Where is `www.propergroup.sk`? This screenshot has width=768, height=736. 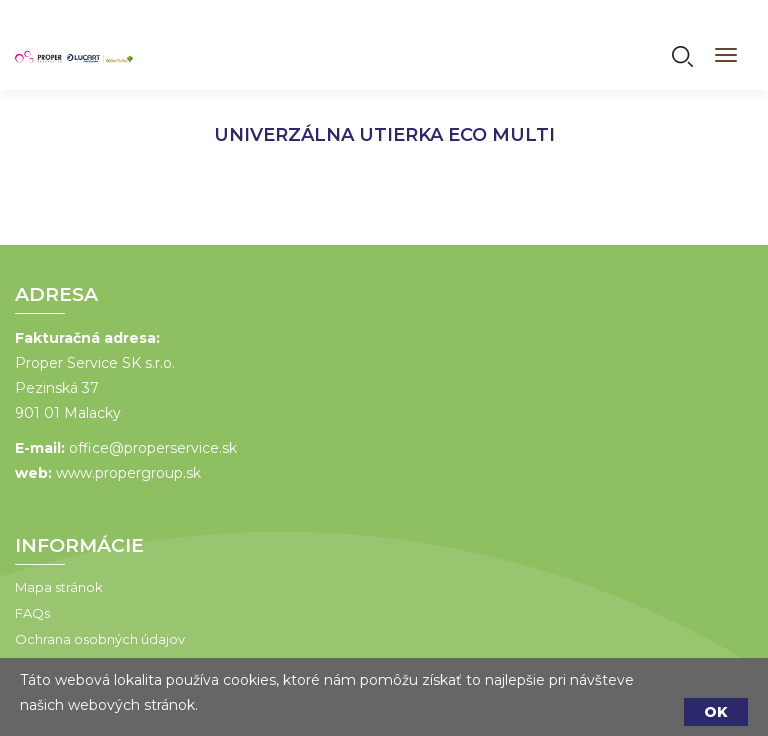
www.propergroup.sk is located at coordinates (128, 473).